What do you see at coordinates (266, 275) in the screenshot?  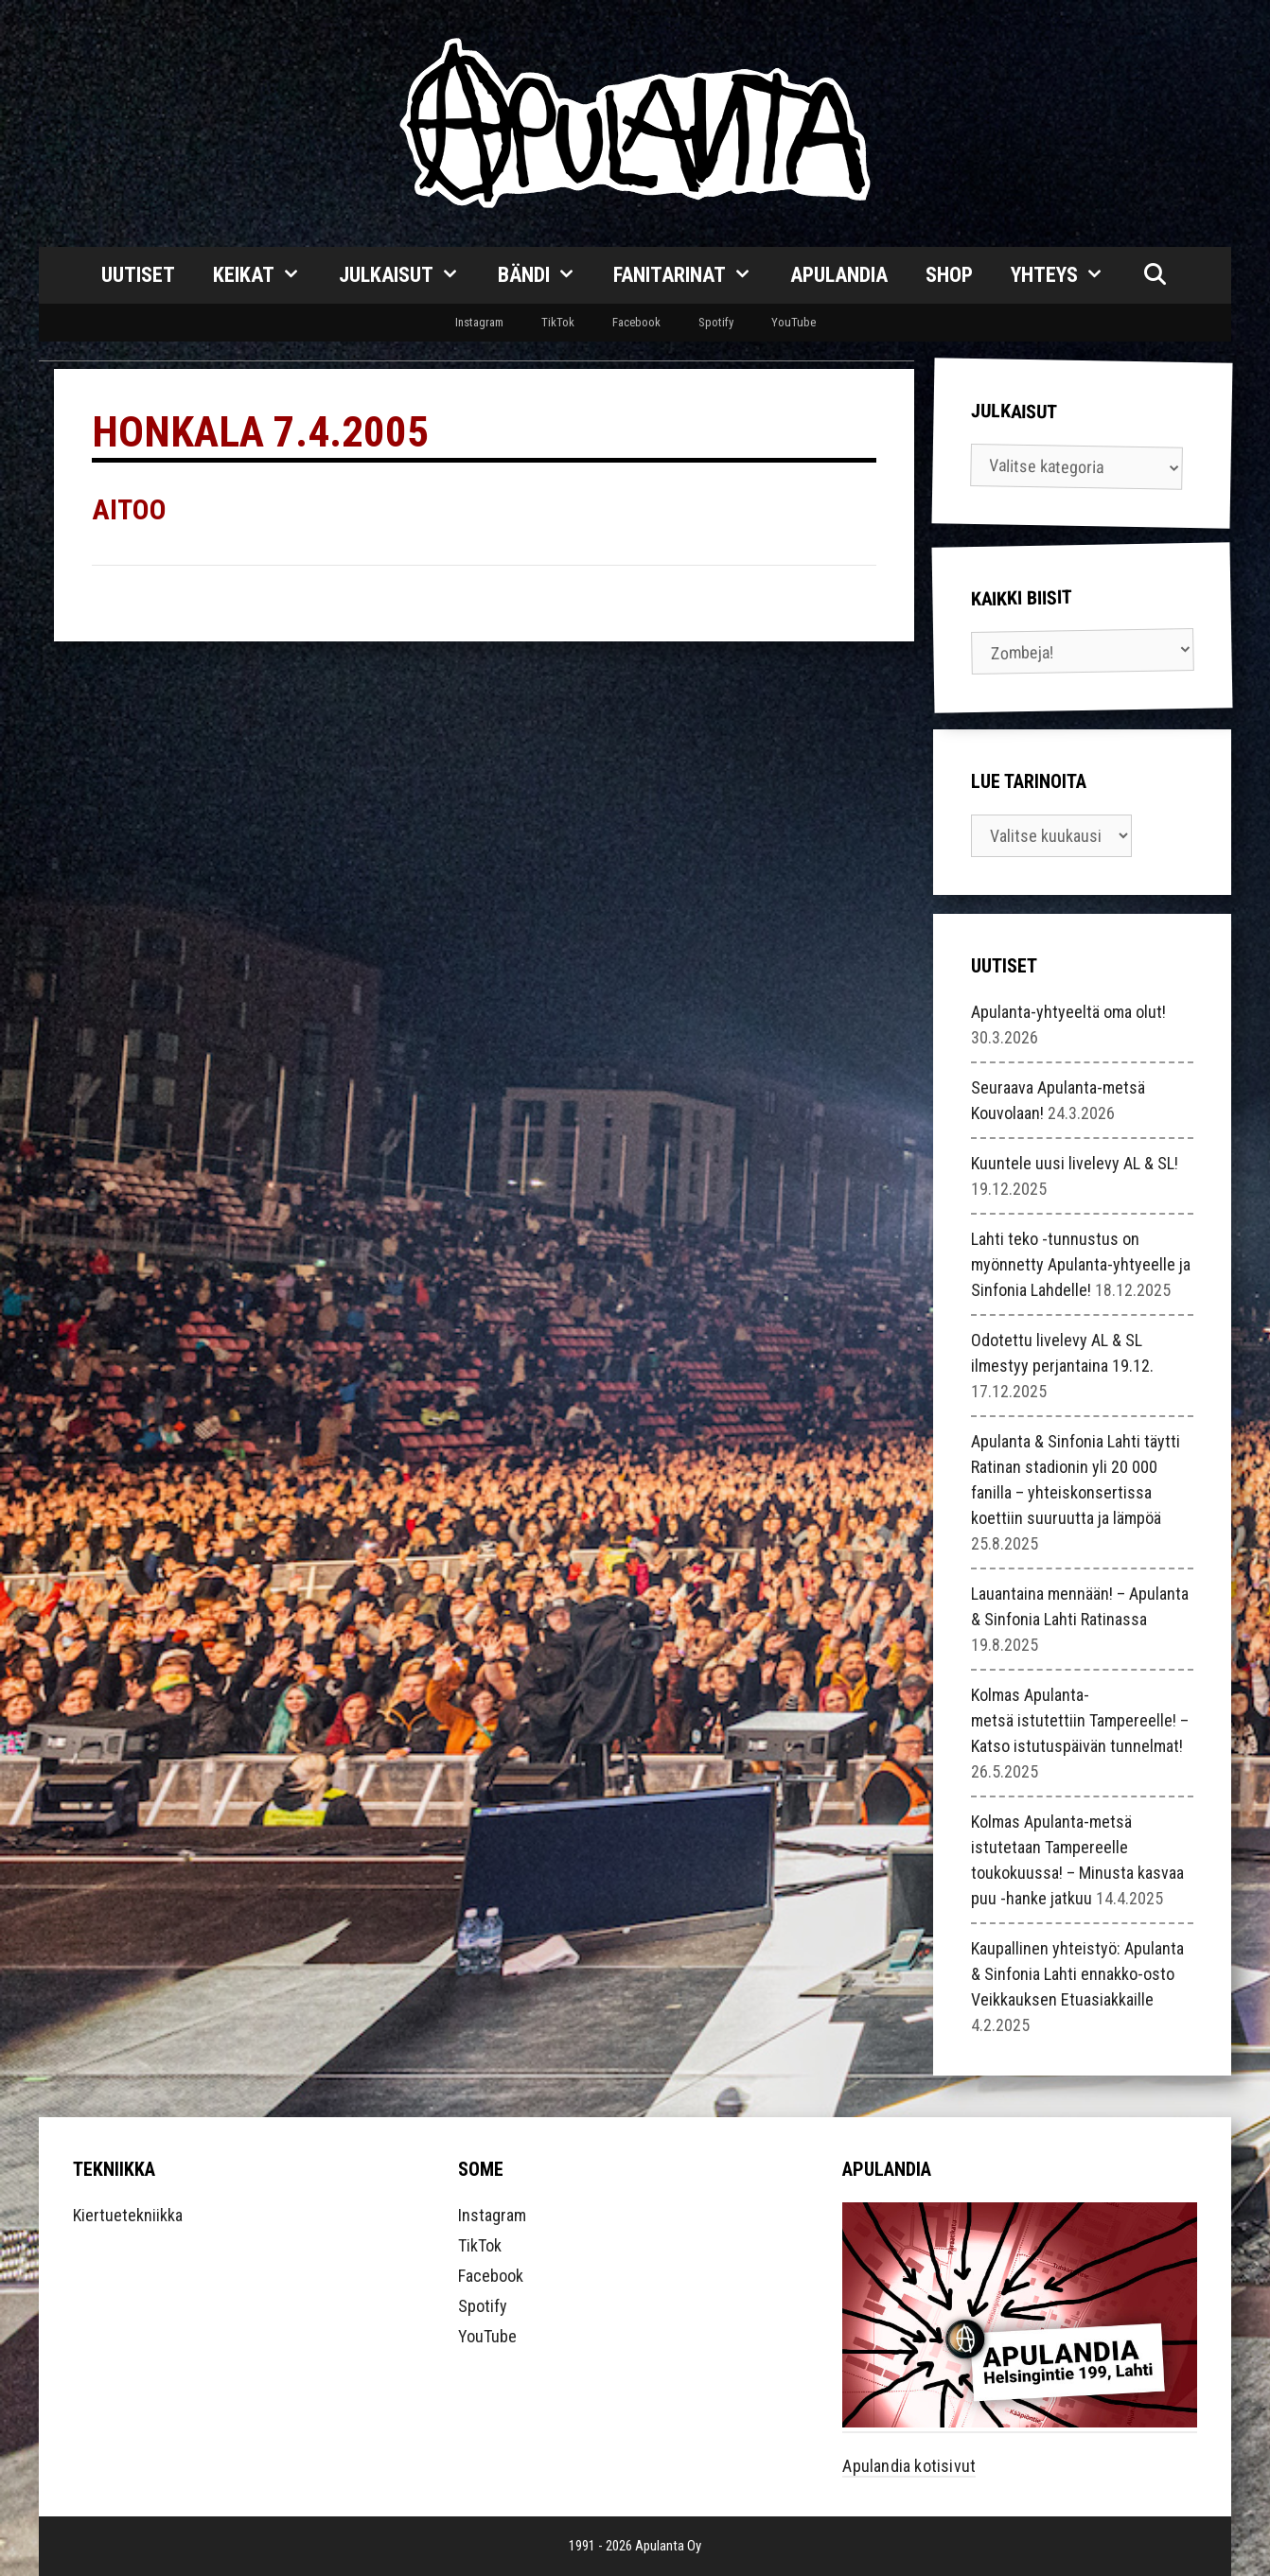 I see `Keikat` at bounding box center [266, 275].